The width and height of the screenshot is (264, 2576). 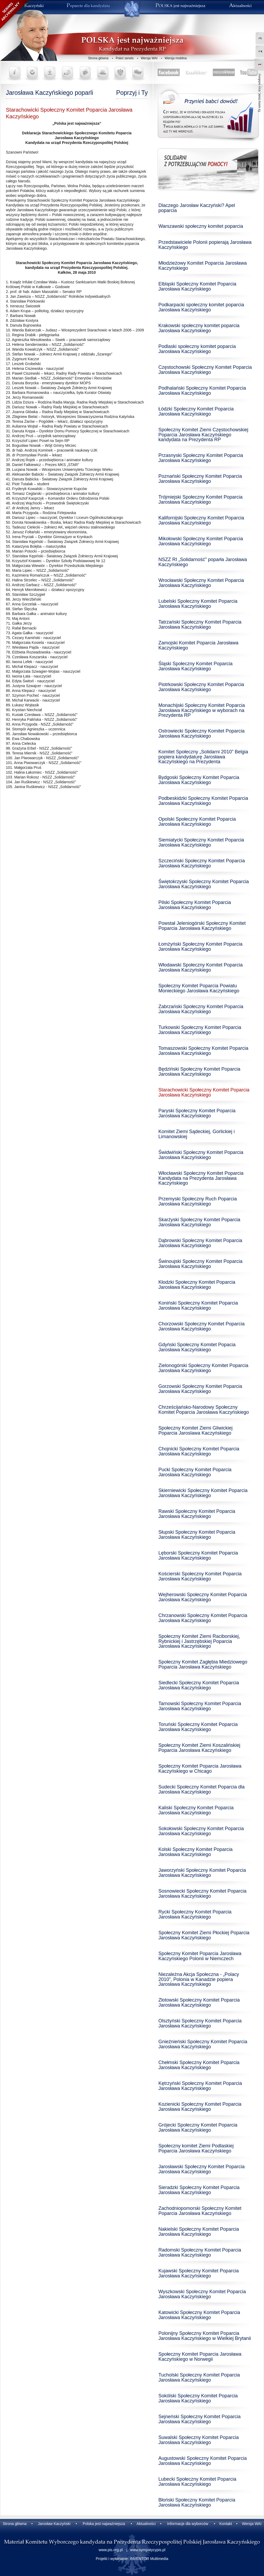 What do you see at coordinates (200, 226) in the screenshot?
I see `Warszawski społeczny komitet poparcia` at bounding box center [200, 226].